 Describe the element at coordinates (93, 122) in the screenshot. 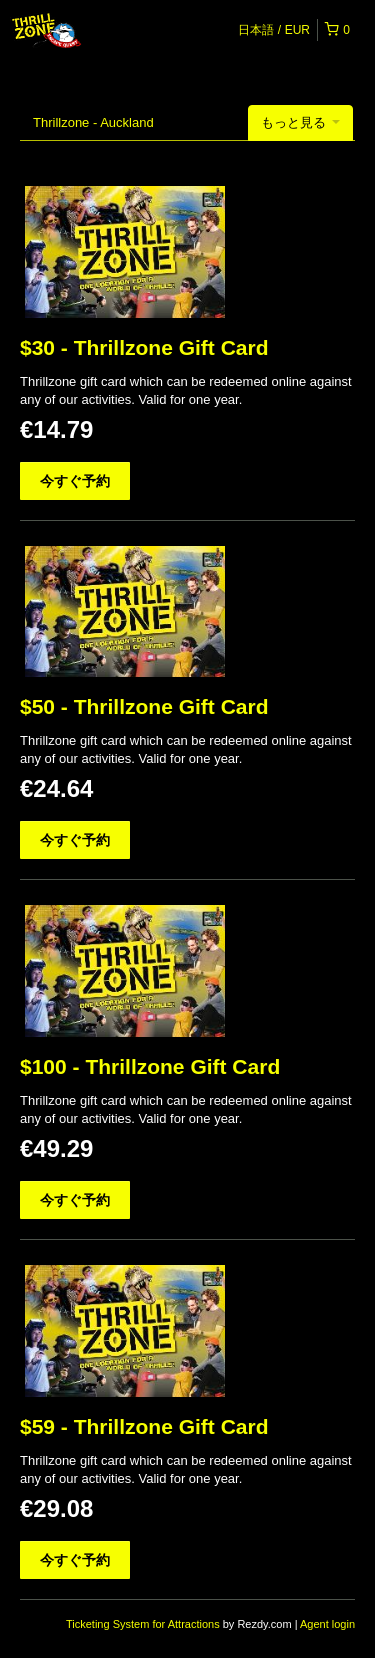

I see `Thrillzone - Auckland` at that location.